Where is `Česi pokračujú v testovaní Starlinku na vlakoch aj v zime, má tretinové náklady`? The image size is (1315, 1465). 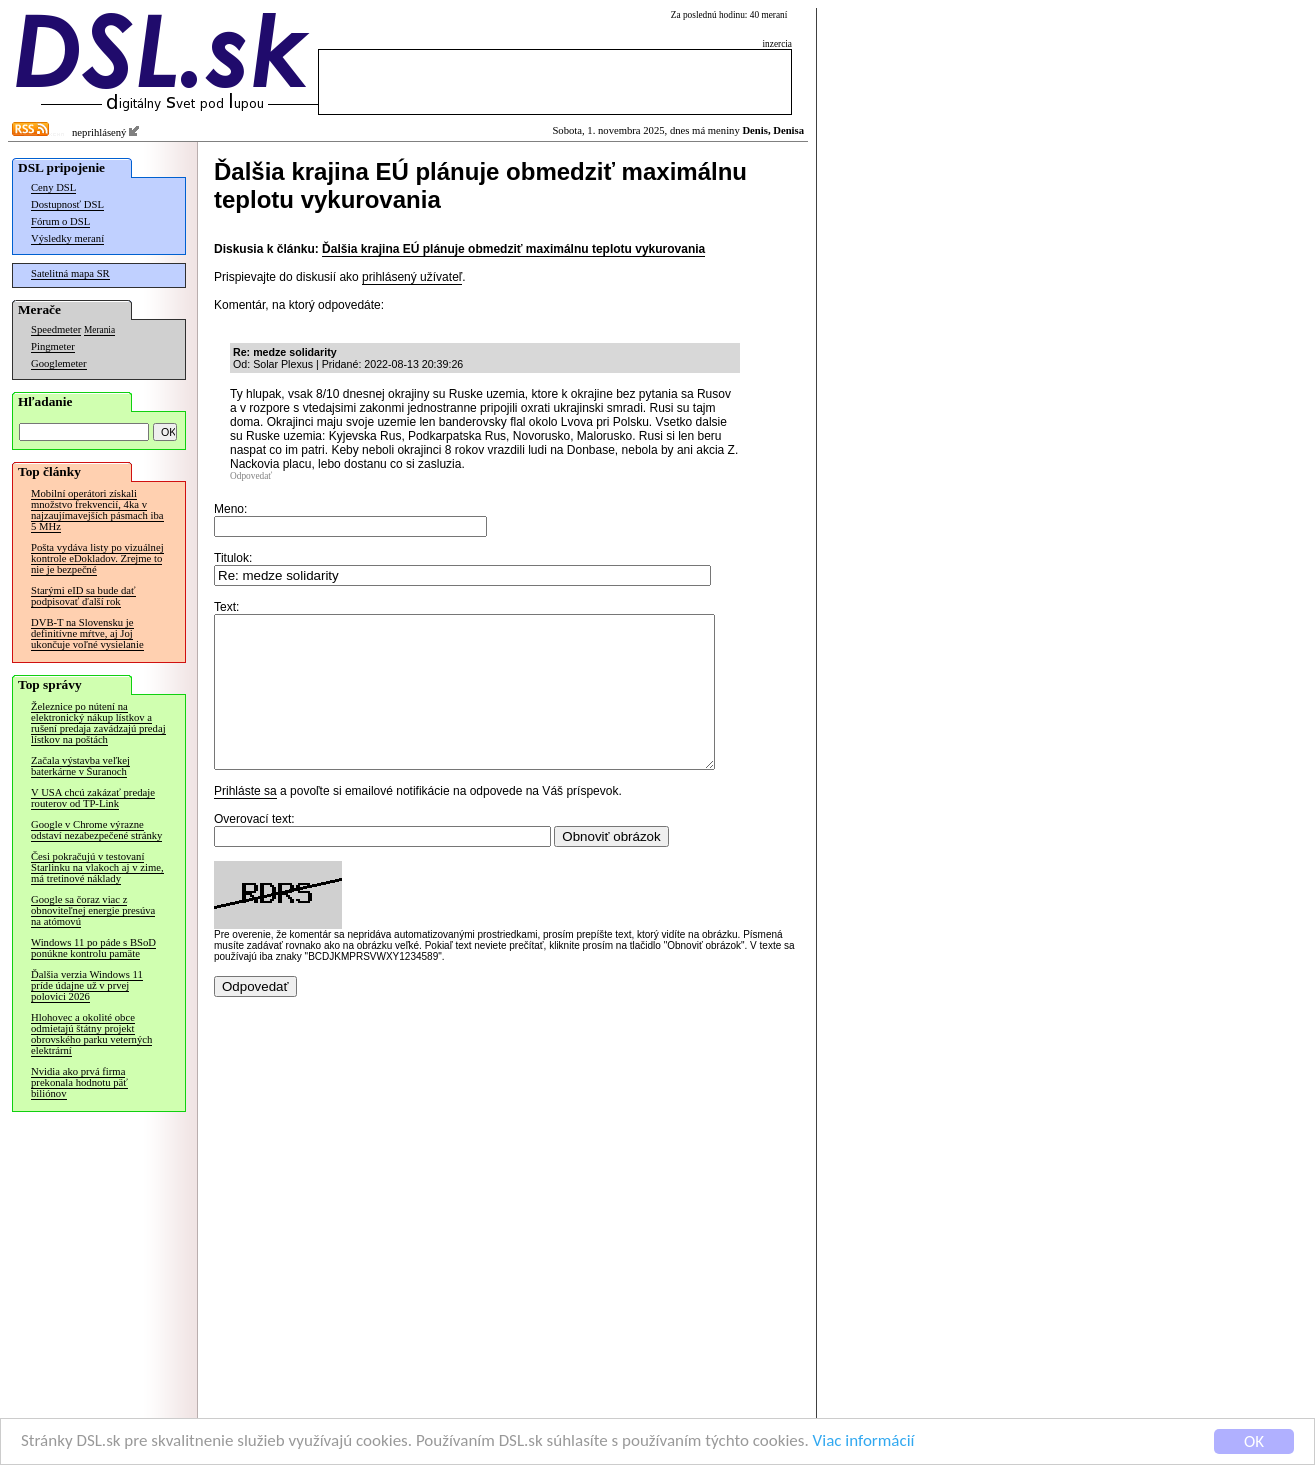
Česi pokračujú v testovaní Starlinku na vlakoch aj v zime, má tretinové náklady is located at coordinates (97, 867).